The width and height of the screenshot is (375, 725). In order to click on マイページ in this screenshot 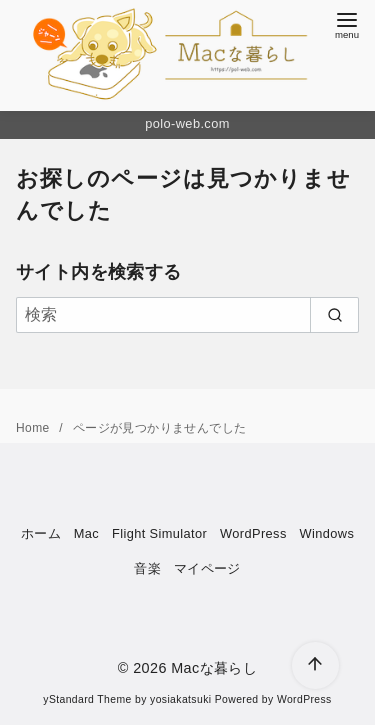, I will do `click(207, 568)`.